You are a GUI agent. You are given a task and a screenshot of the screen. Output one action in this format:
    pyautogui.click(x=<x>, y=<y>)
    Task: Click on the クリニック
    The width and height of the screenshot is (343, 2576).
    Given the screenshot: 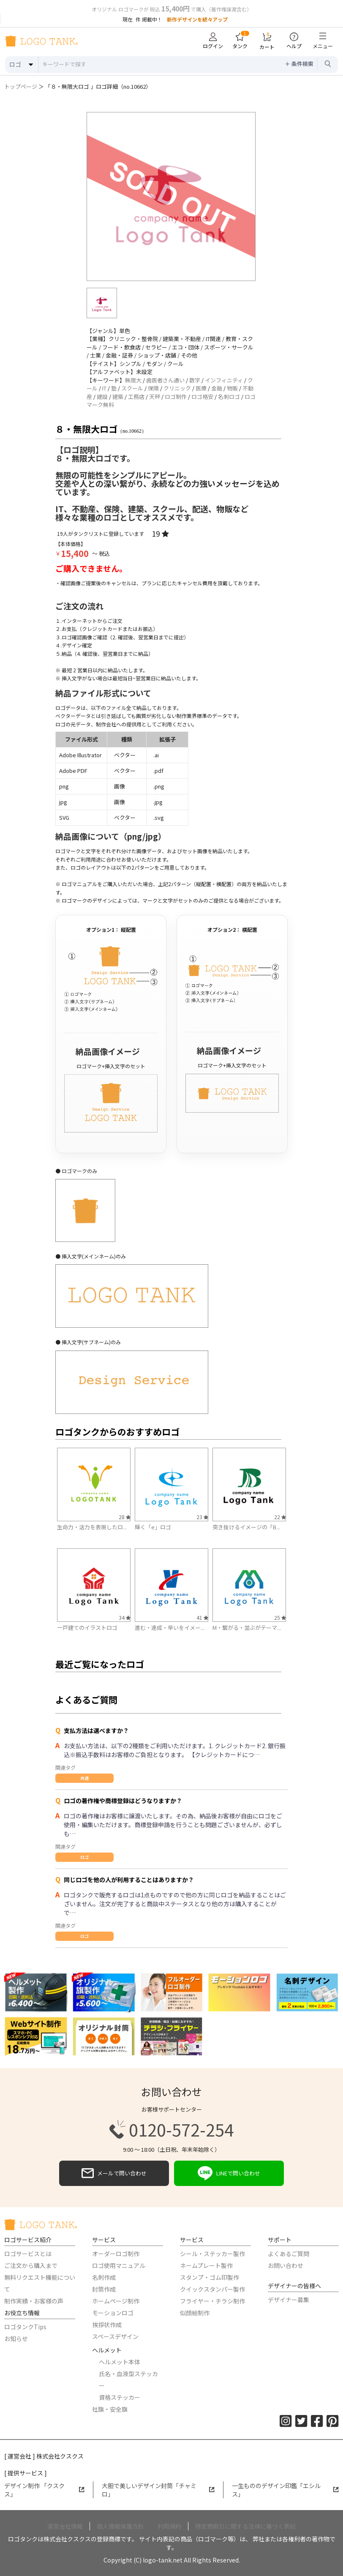 What is the action you would take?
    pyautogui.click(x=177, y=388)
    